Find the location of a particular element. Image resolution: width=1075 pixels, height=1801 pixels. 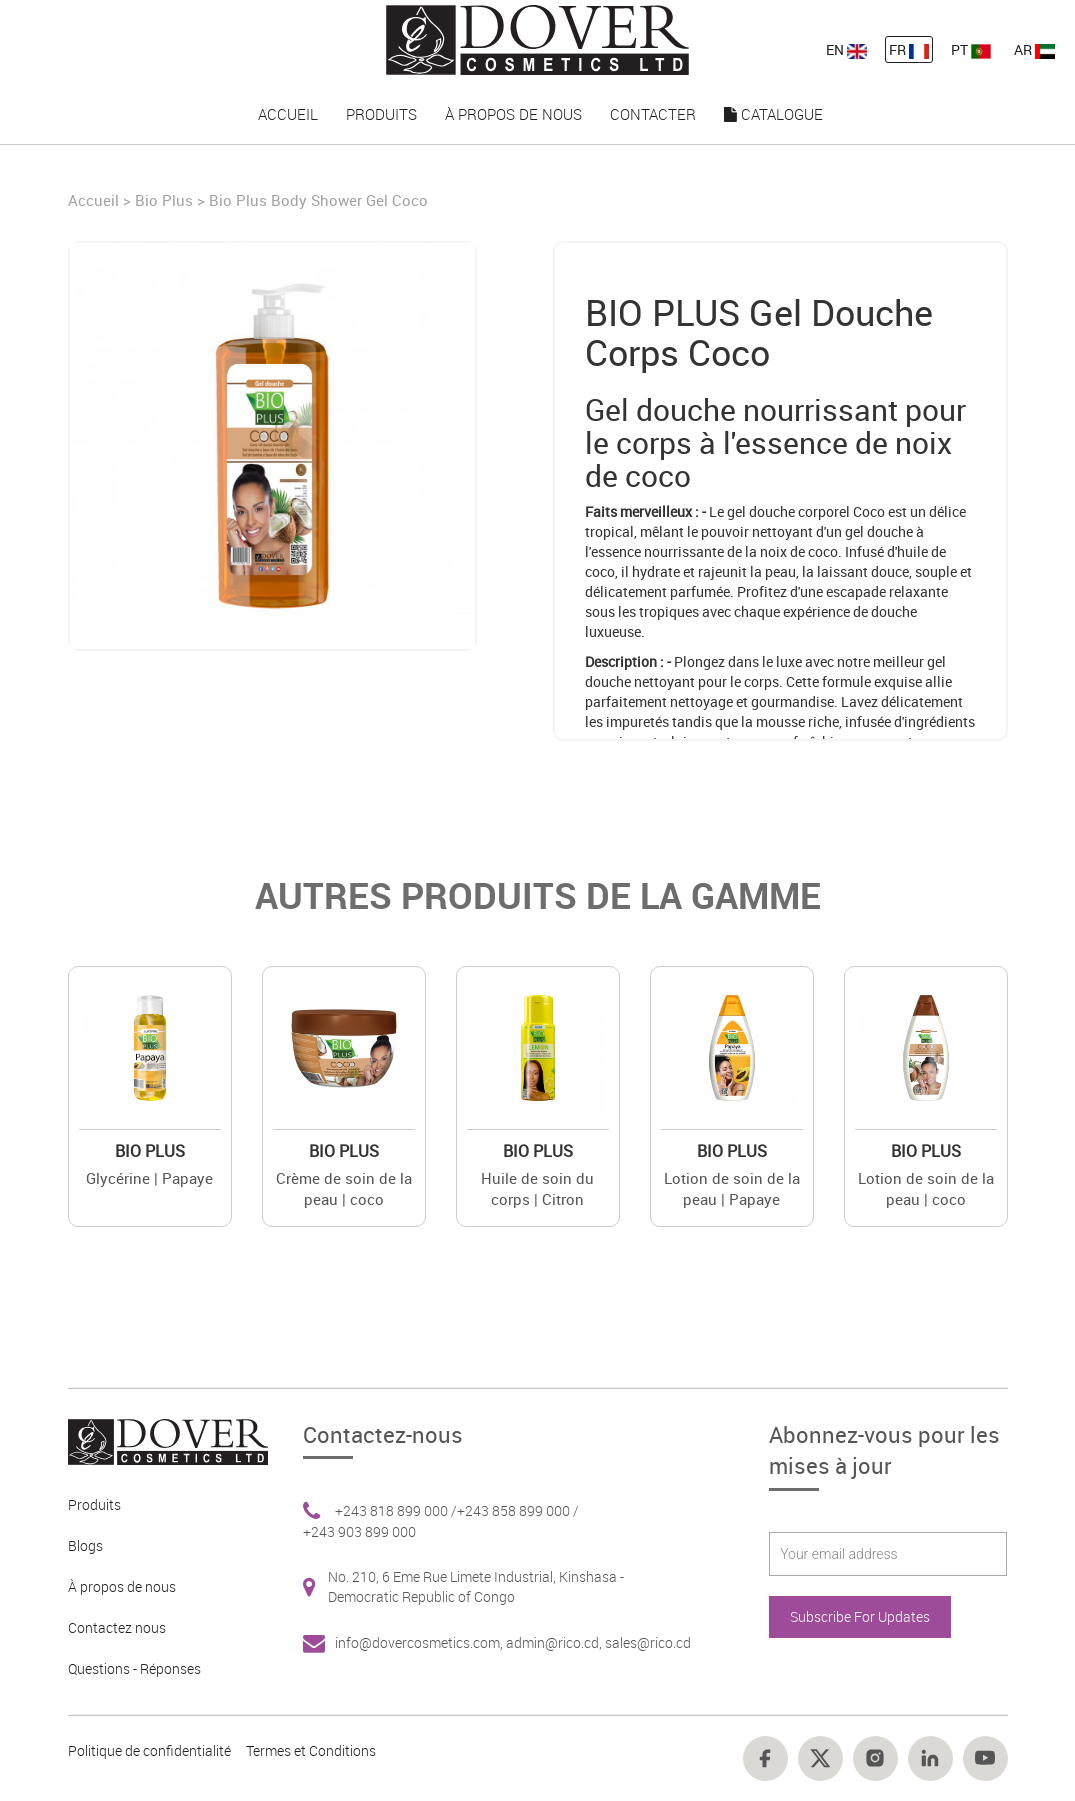

[Footer link 15] is located at coordinates (820, 1758).